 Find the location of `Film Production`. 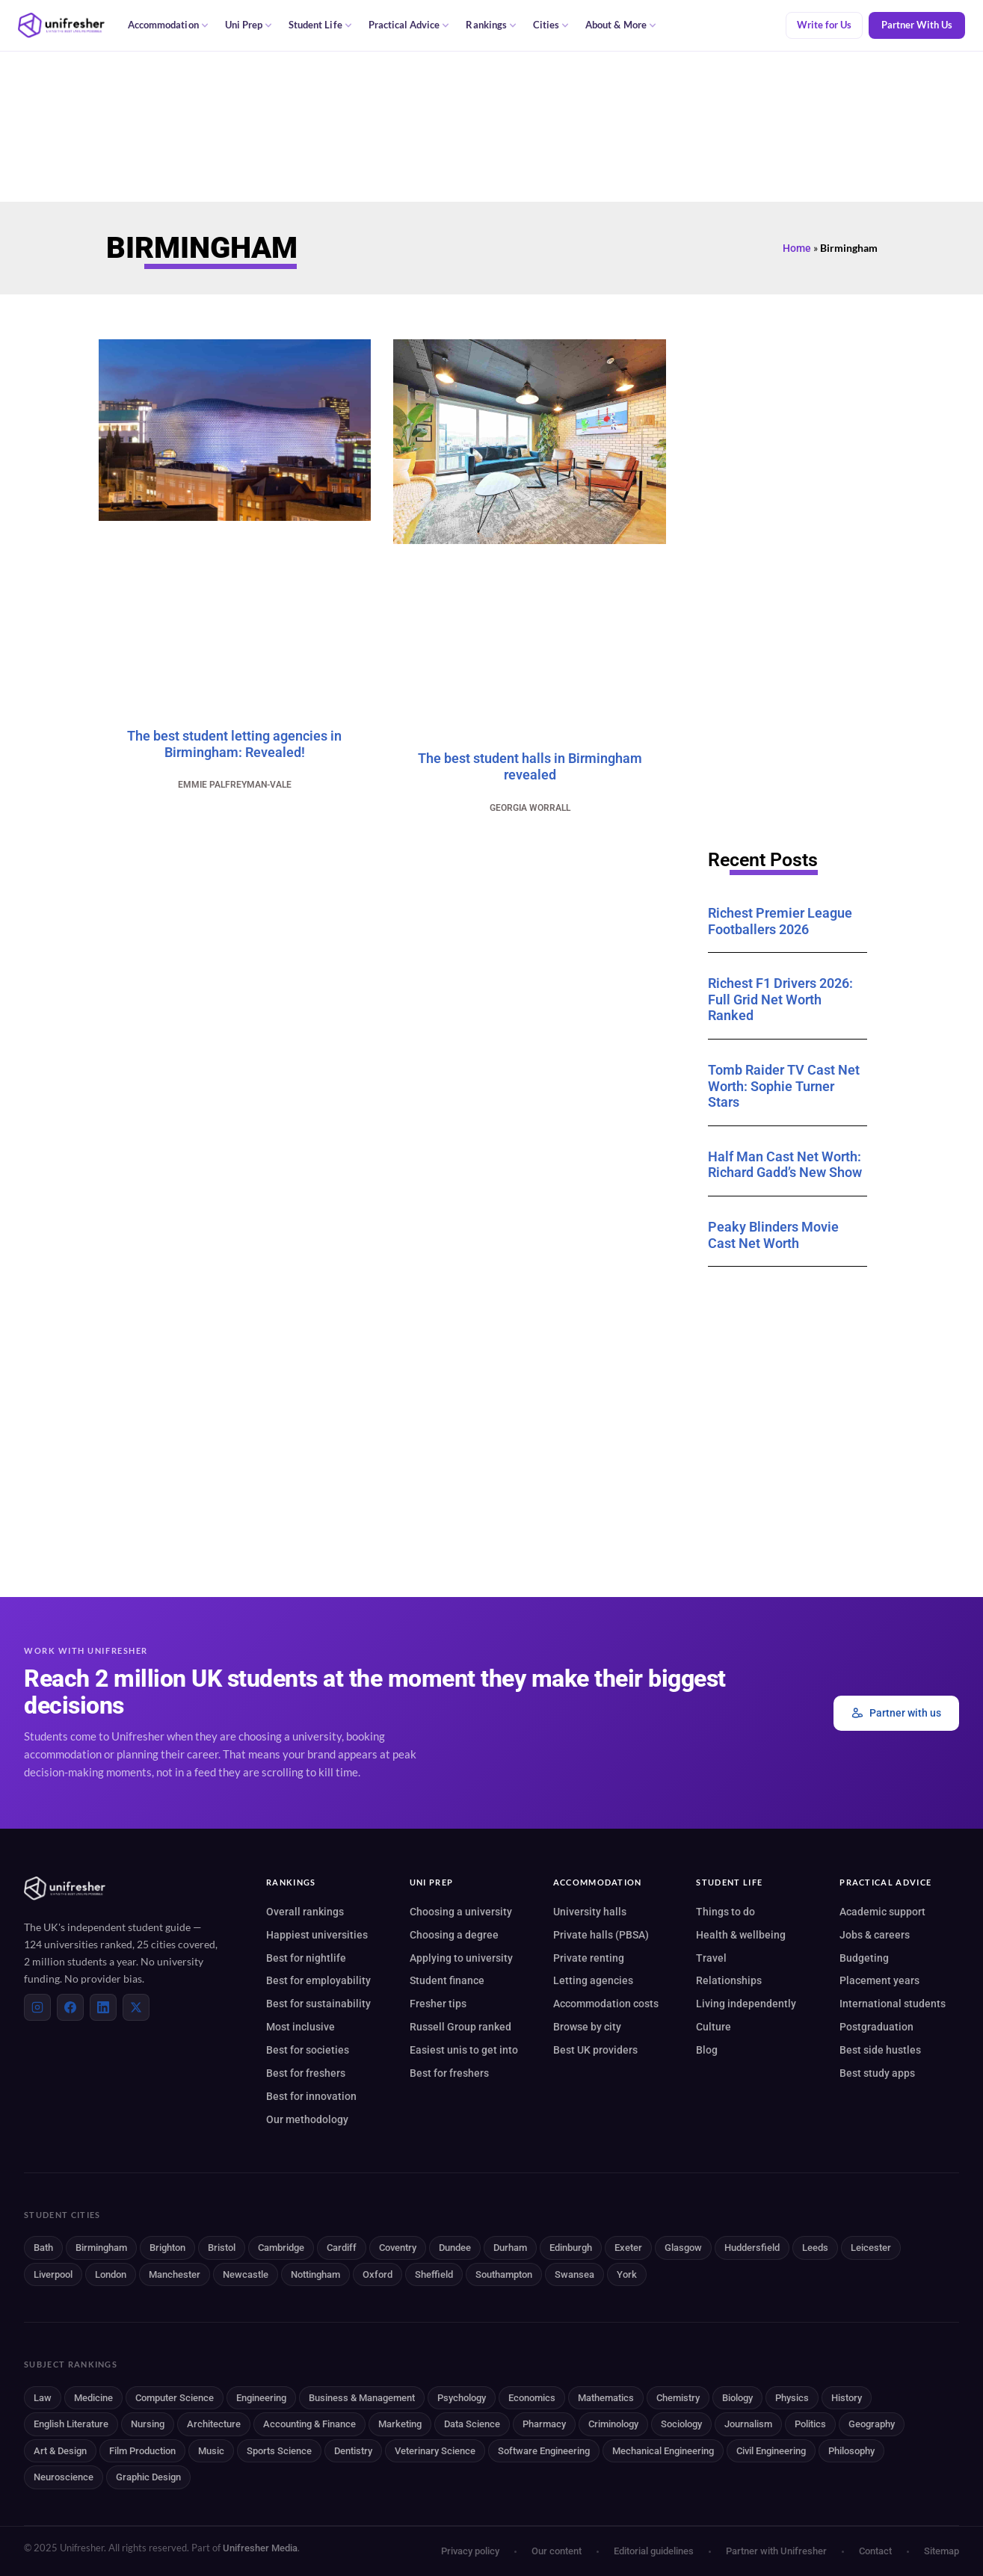

Film Production is located at coordinates (142, 2450).